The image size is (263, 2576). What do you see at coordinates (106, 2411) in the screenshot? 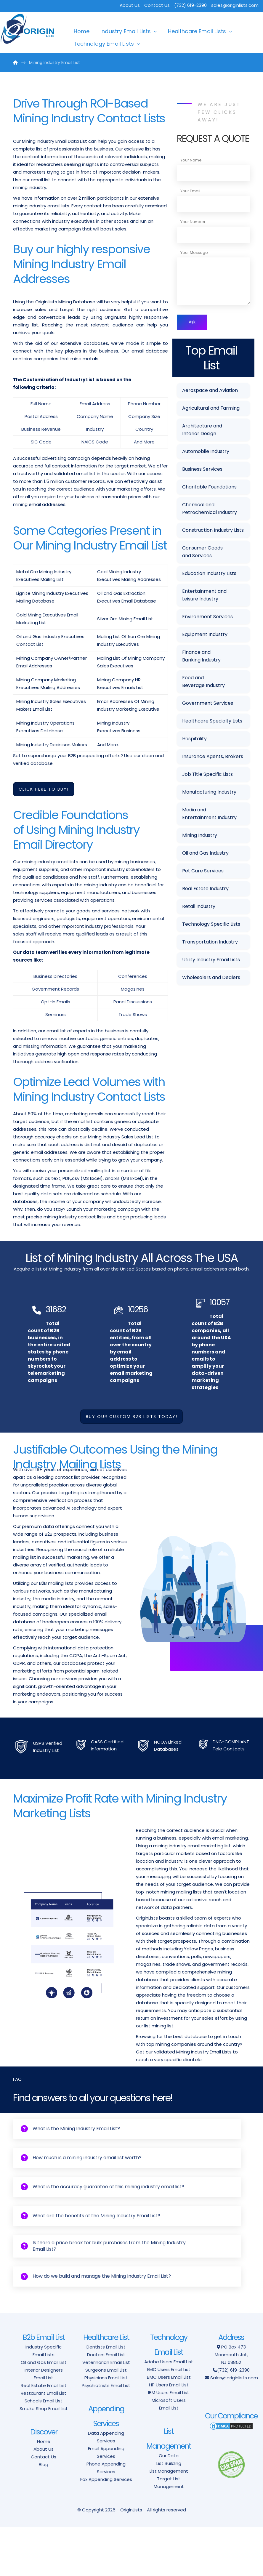
I see `Veterinarian Email List` at bounding box center [106, 2411].